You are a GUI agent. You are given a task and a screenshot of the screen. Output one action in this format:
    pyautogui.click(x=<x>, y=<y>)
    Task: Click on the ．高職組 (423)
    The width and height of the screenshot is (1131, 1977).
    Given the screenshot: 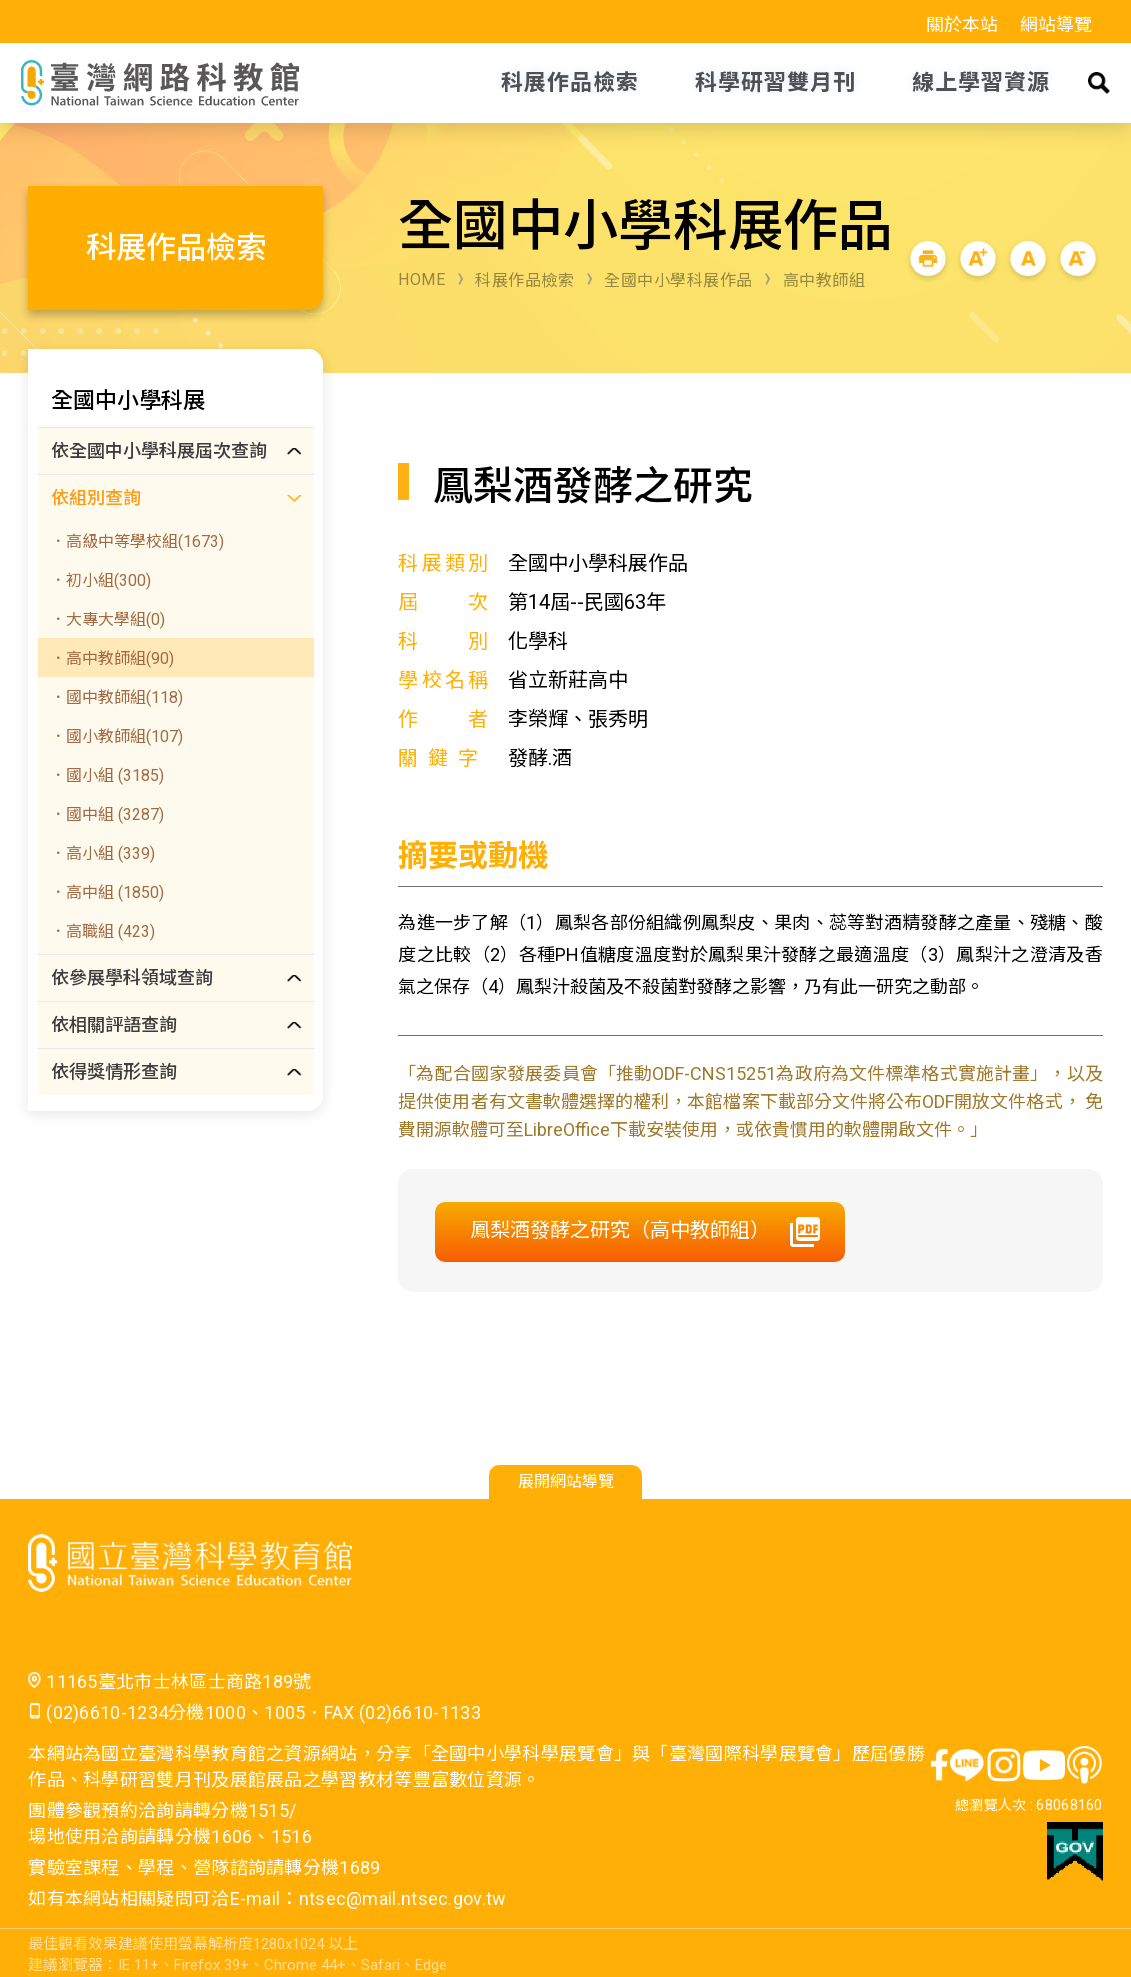 What is the action you would take?
    pyautogui.click(x=102, y=931)
    